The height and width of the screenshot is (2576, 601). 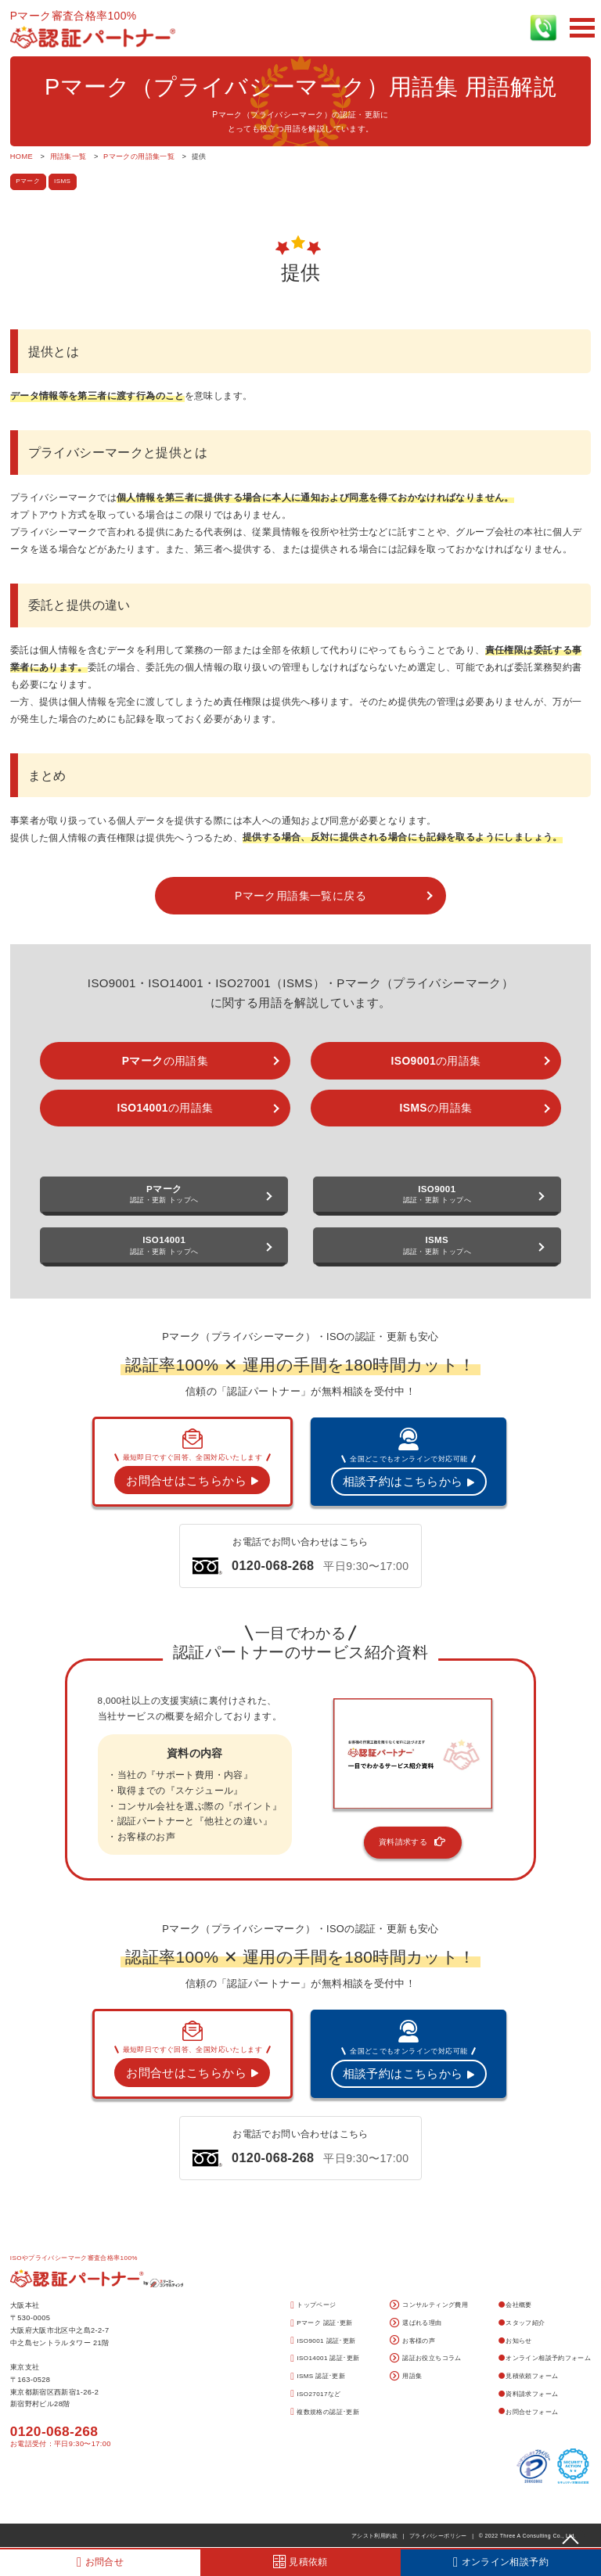 What do you see at coordinates (62, 181) in the screenshot?
I see `ISMS` at bounding box center [62, 181].